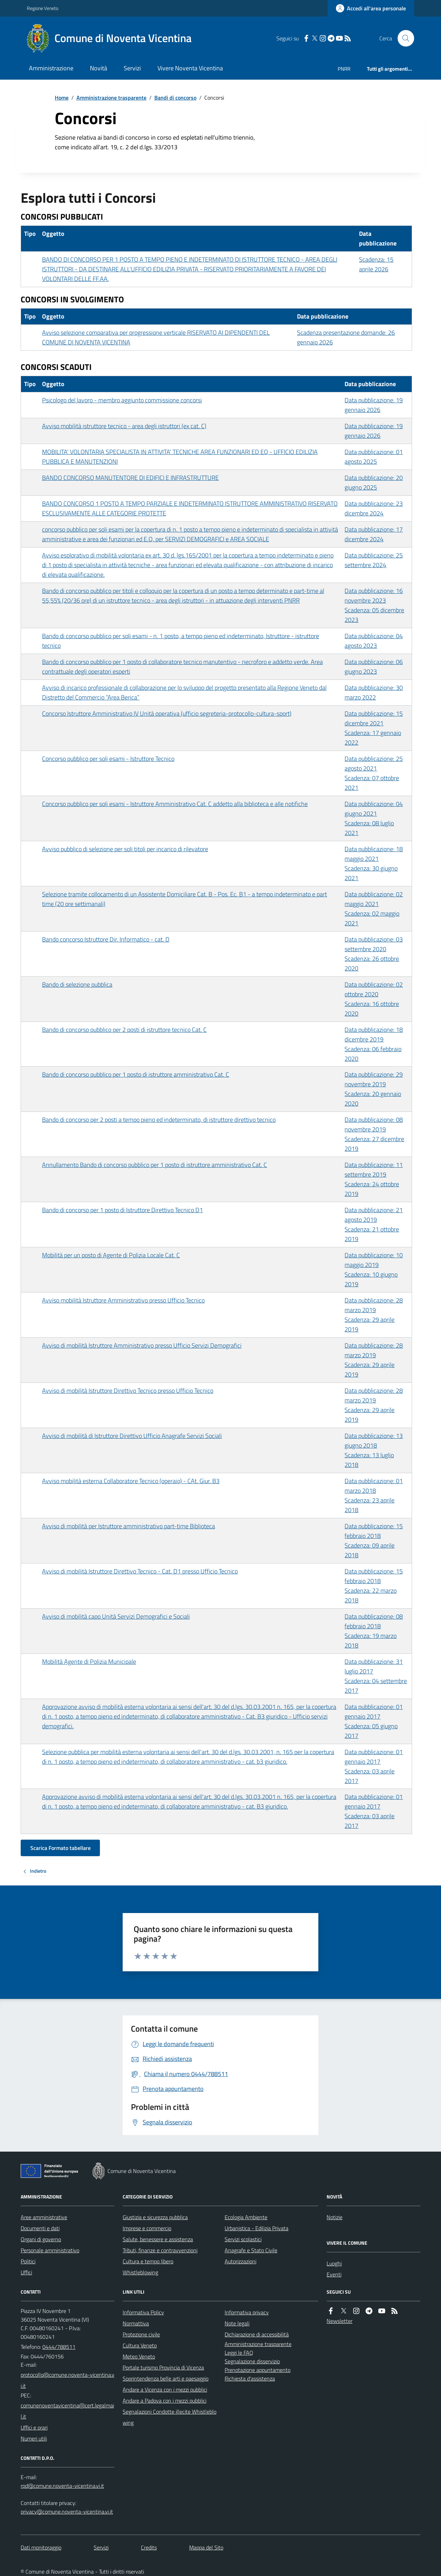 This screenshot has height=2576, width=441. What do you see at coordinates (41, 2547) in the screenshot?
I see `Dati monitoraggio` at bounding box center [41, 2547].